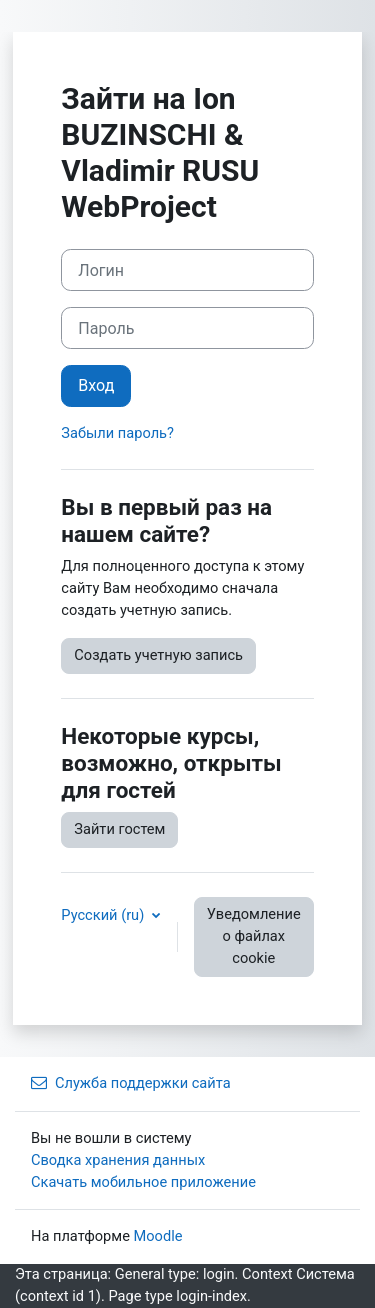 This screenshot has height=1308, width=375. Describe the element at coordinates (143, 1182) in the screenshot. I see `Скачать мобильное приложение` at that location.